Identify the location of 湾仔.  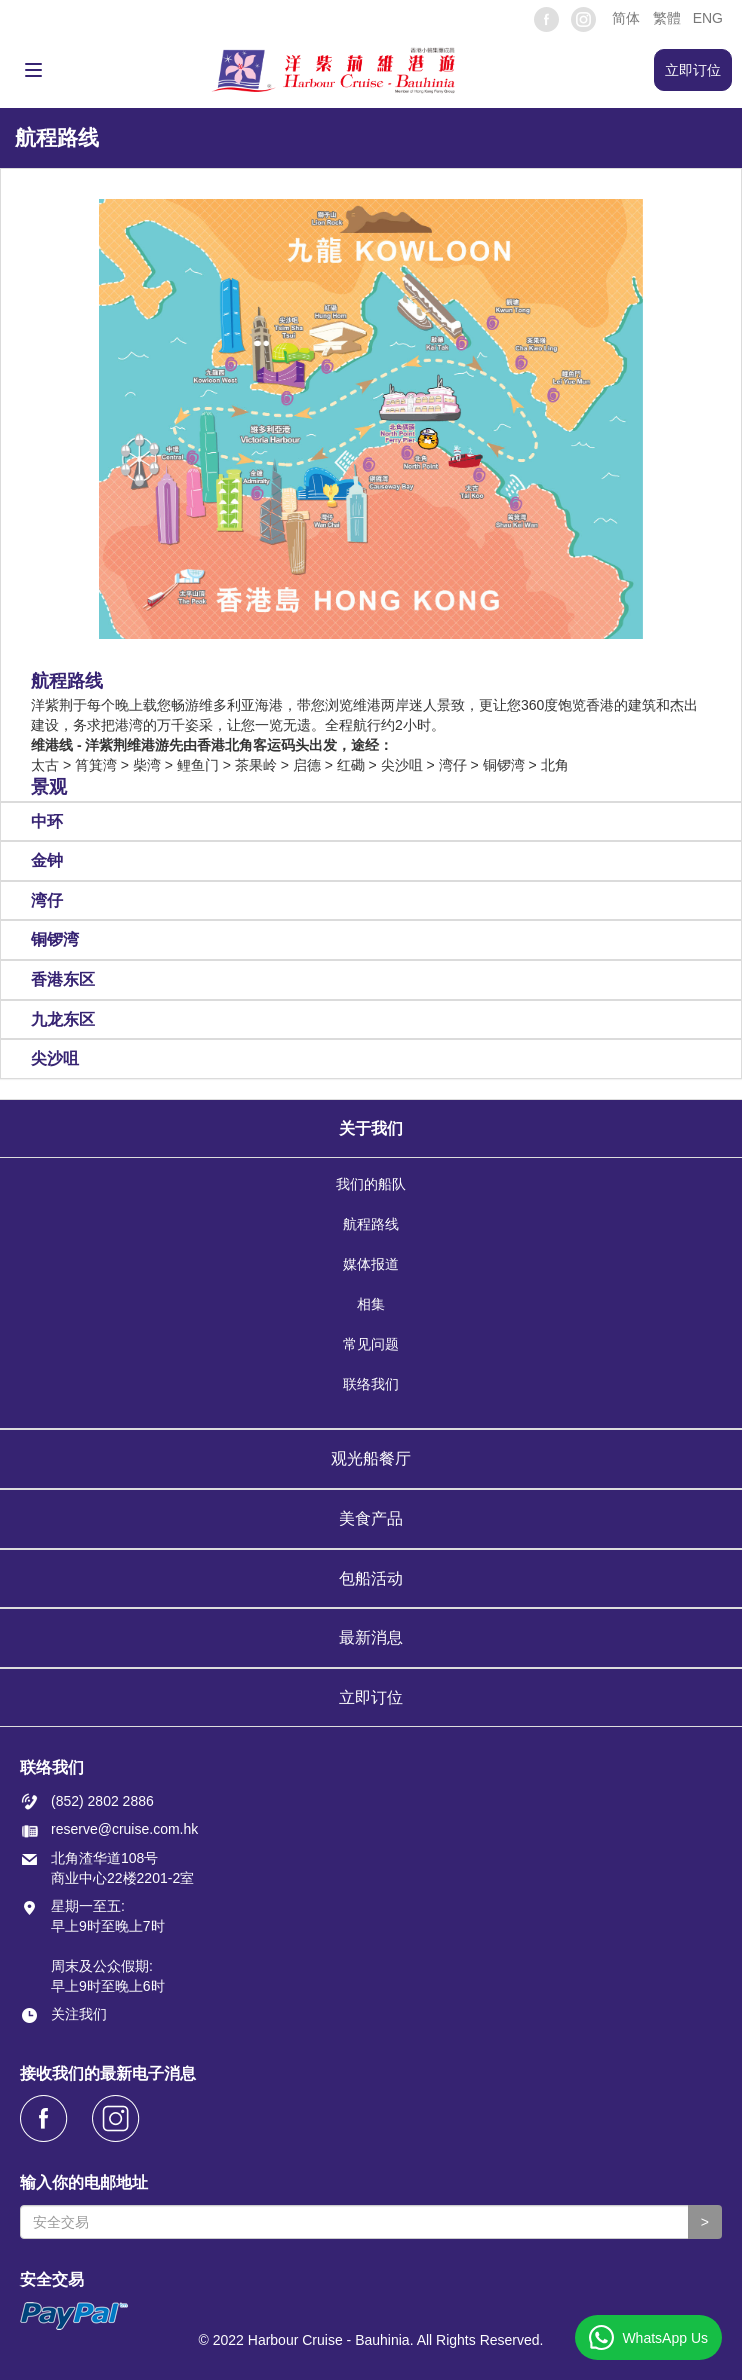
(47, 900).